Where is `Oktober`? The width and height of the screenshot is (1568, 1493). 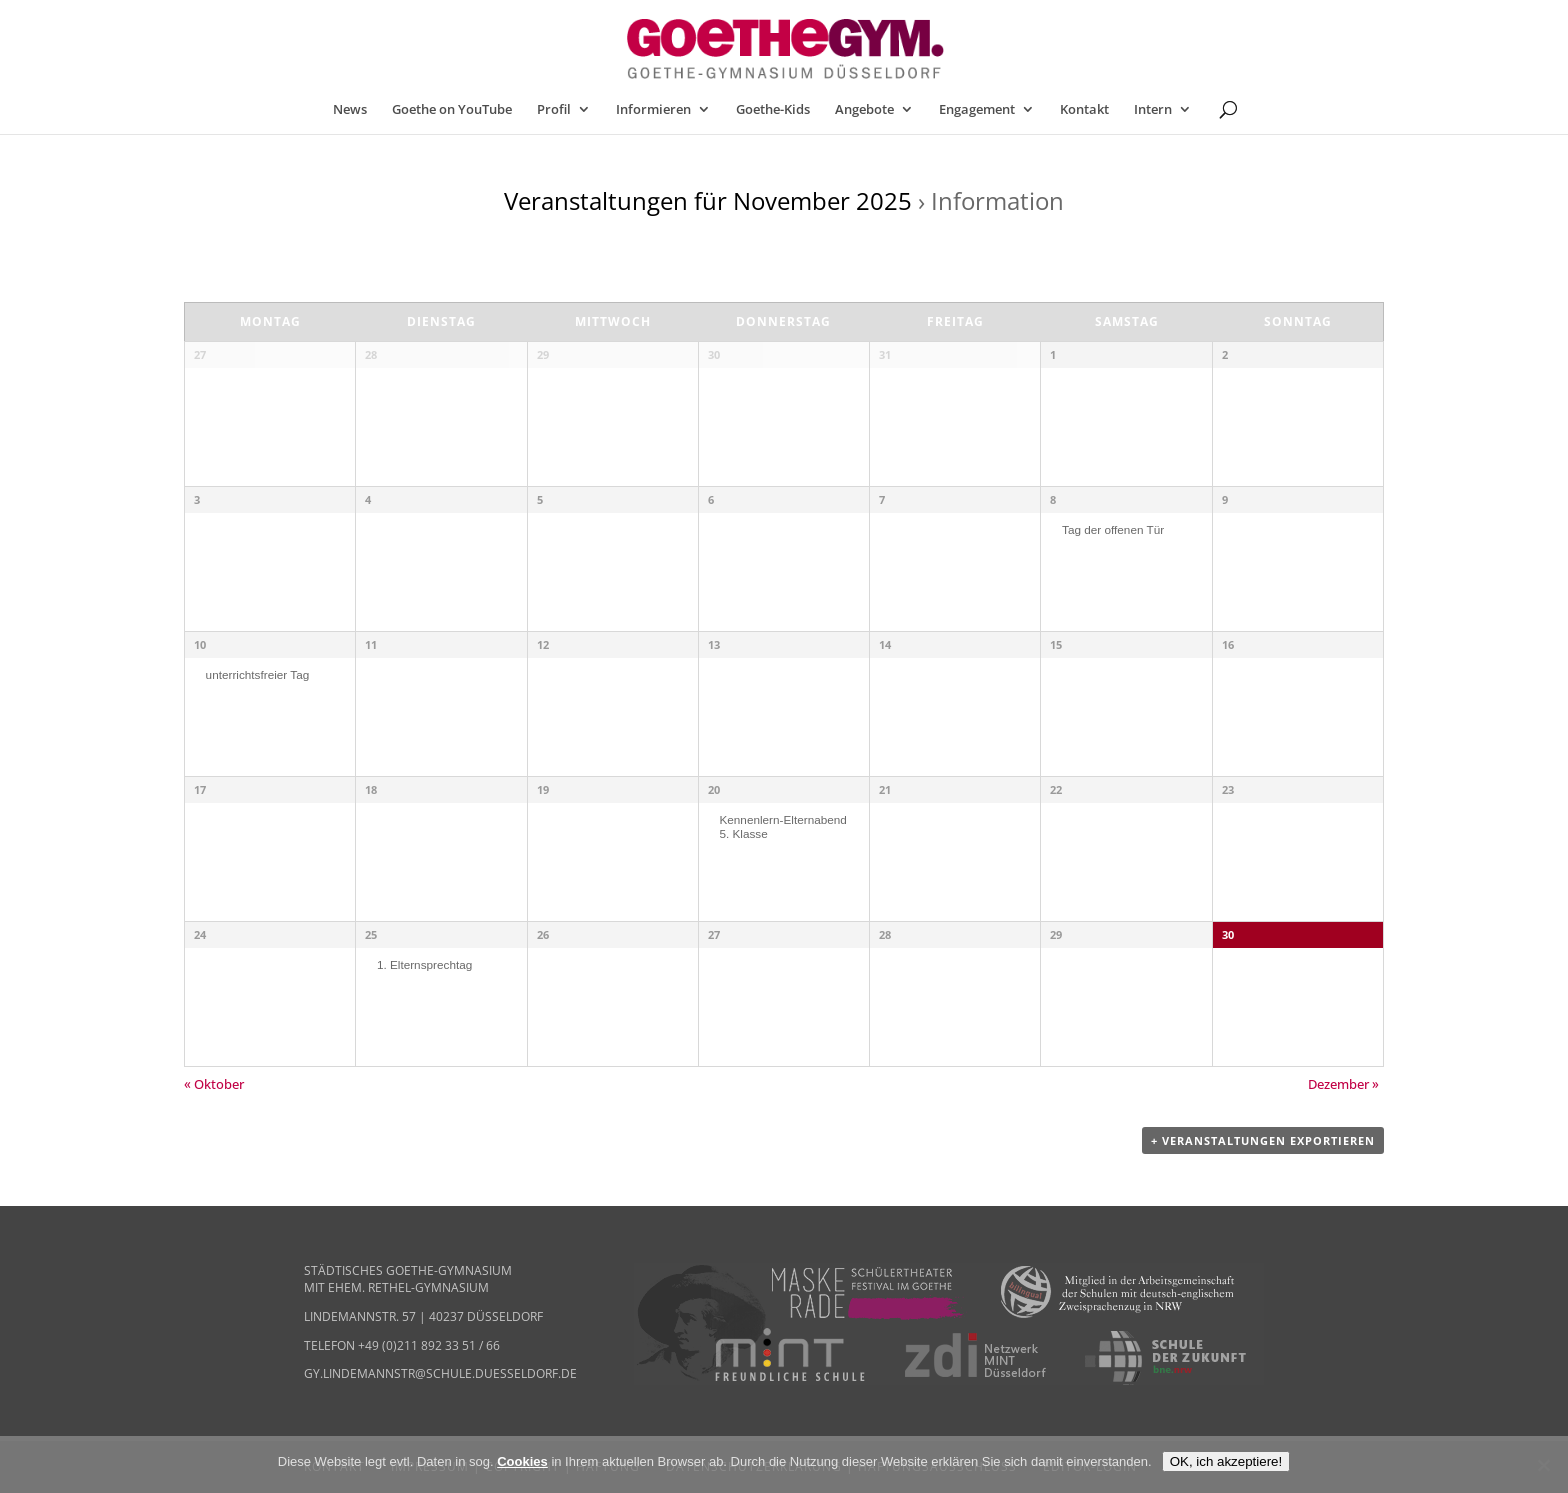 Oktober is located at coordinates (214, 1084).